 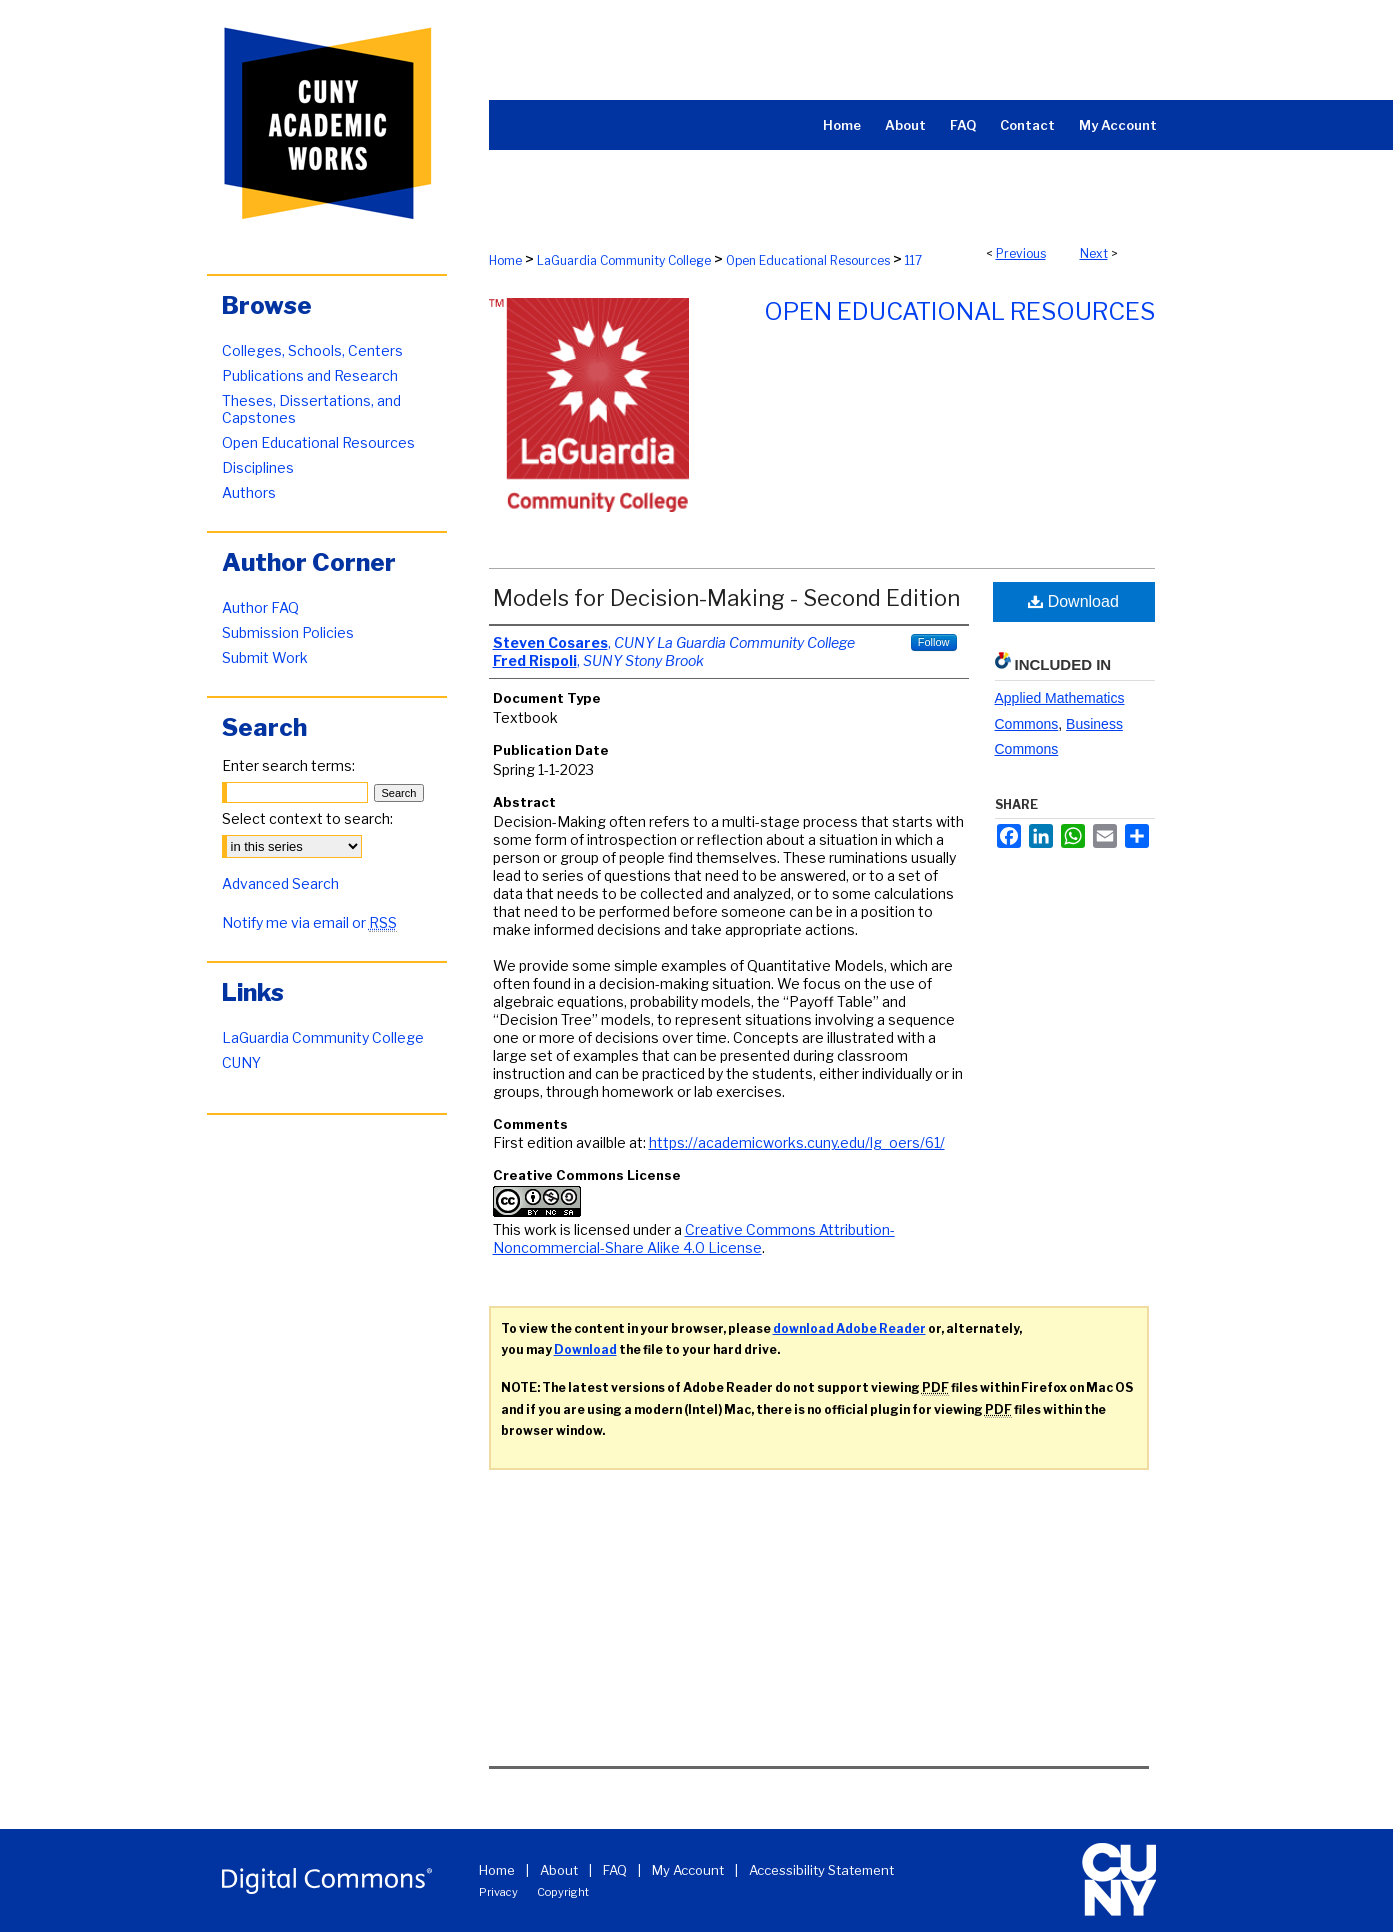 I want to click on 117, so click(x=913, y=260).